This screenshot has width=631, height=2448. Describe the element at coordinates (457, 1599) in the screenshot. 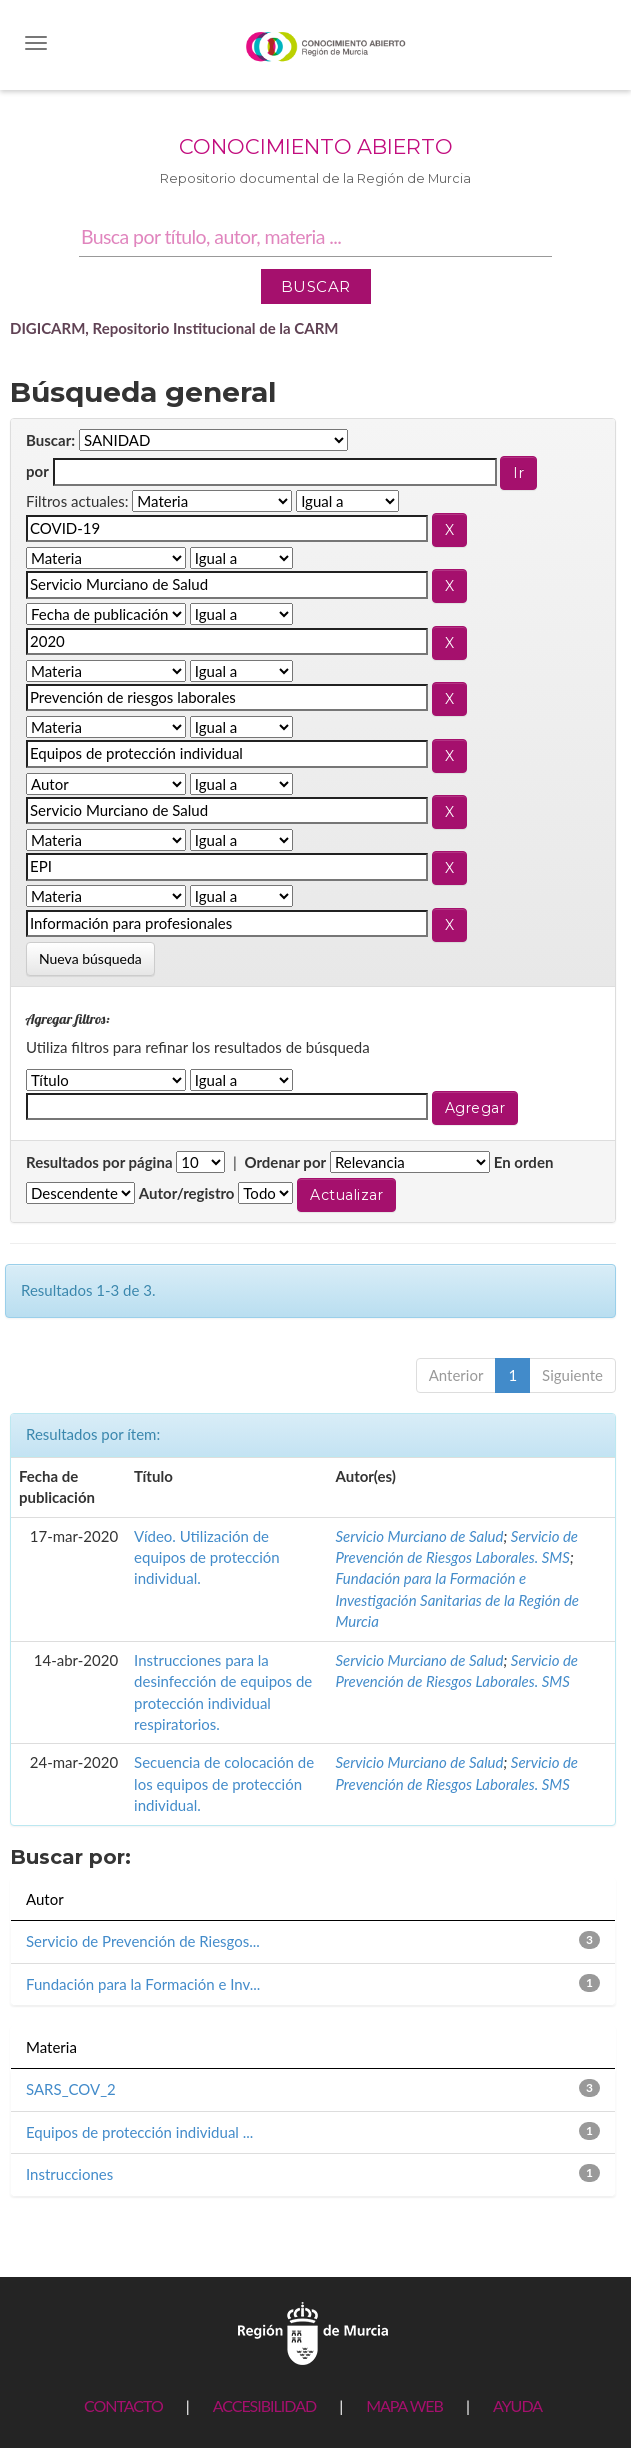

I see `Fundación para la Formación e Investigación Sanitarias de la Región de Murcia` at that location.